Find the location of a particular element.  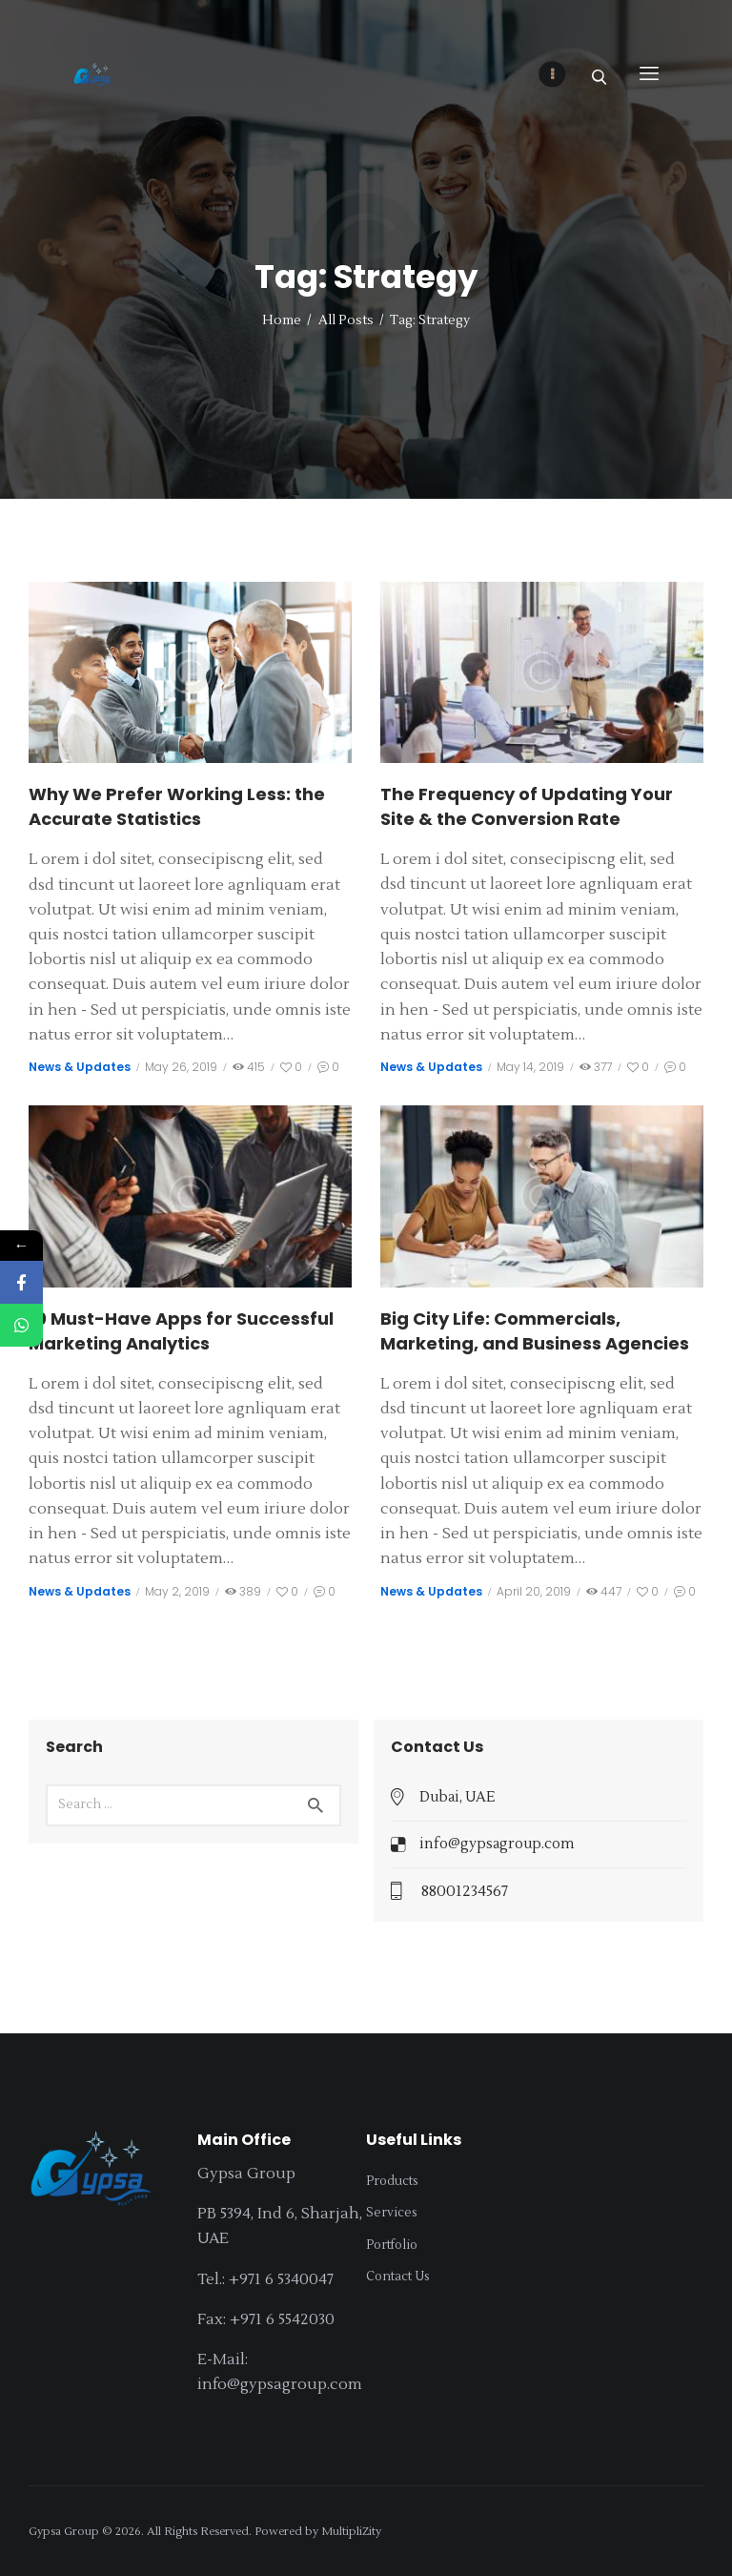

The Frequency of Updating Your Site & the Conversion Rate is located at coordinates (526, 806).